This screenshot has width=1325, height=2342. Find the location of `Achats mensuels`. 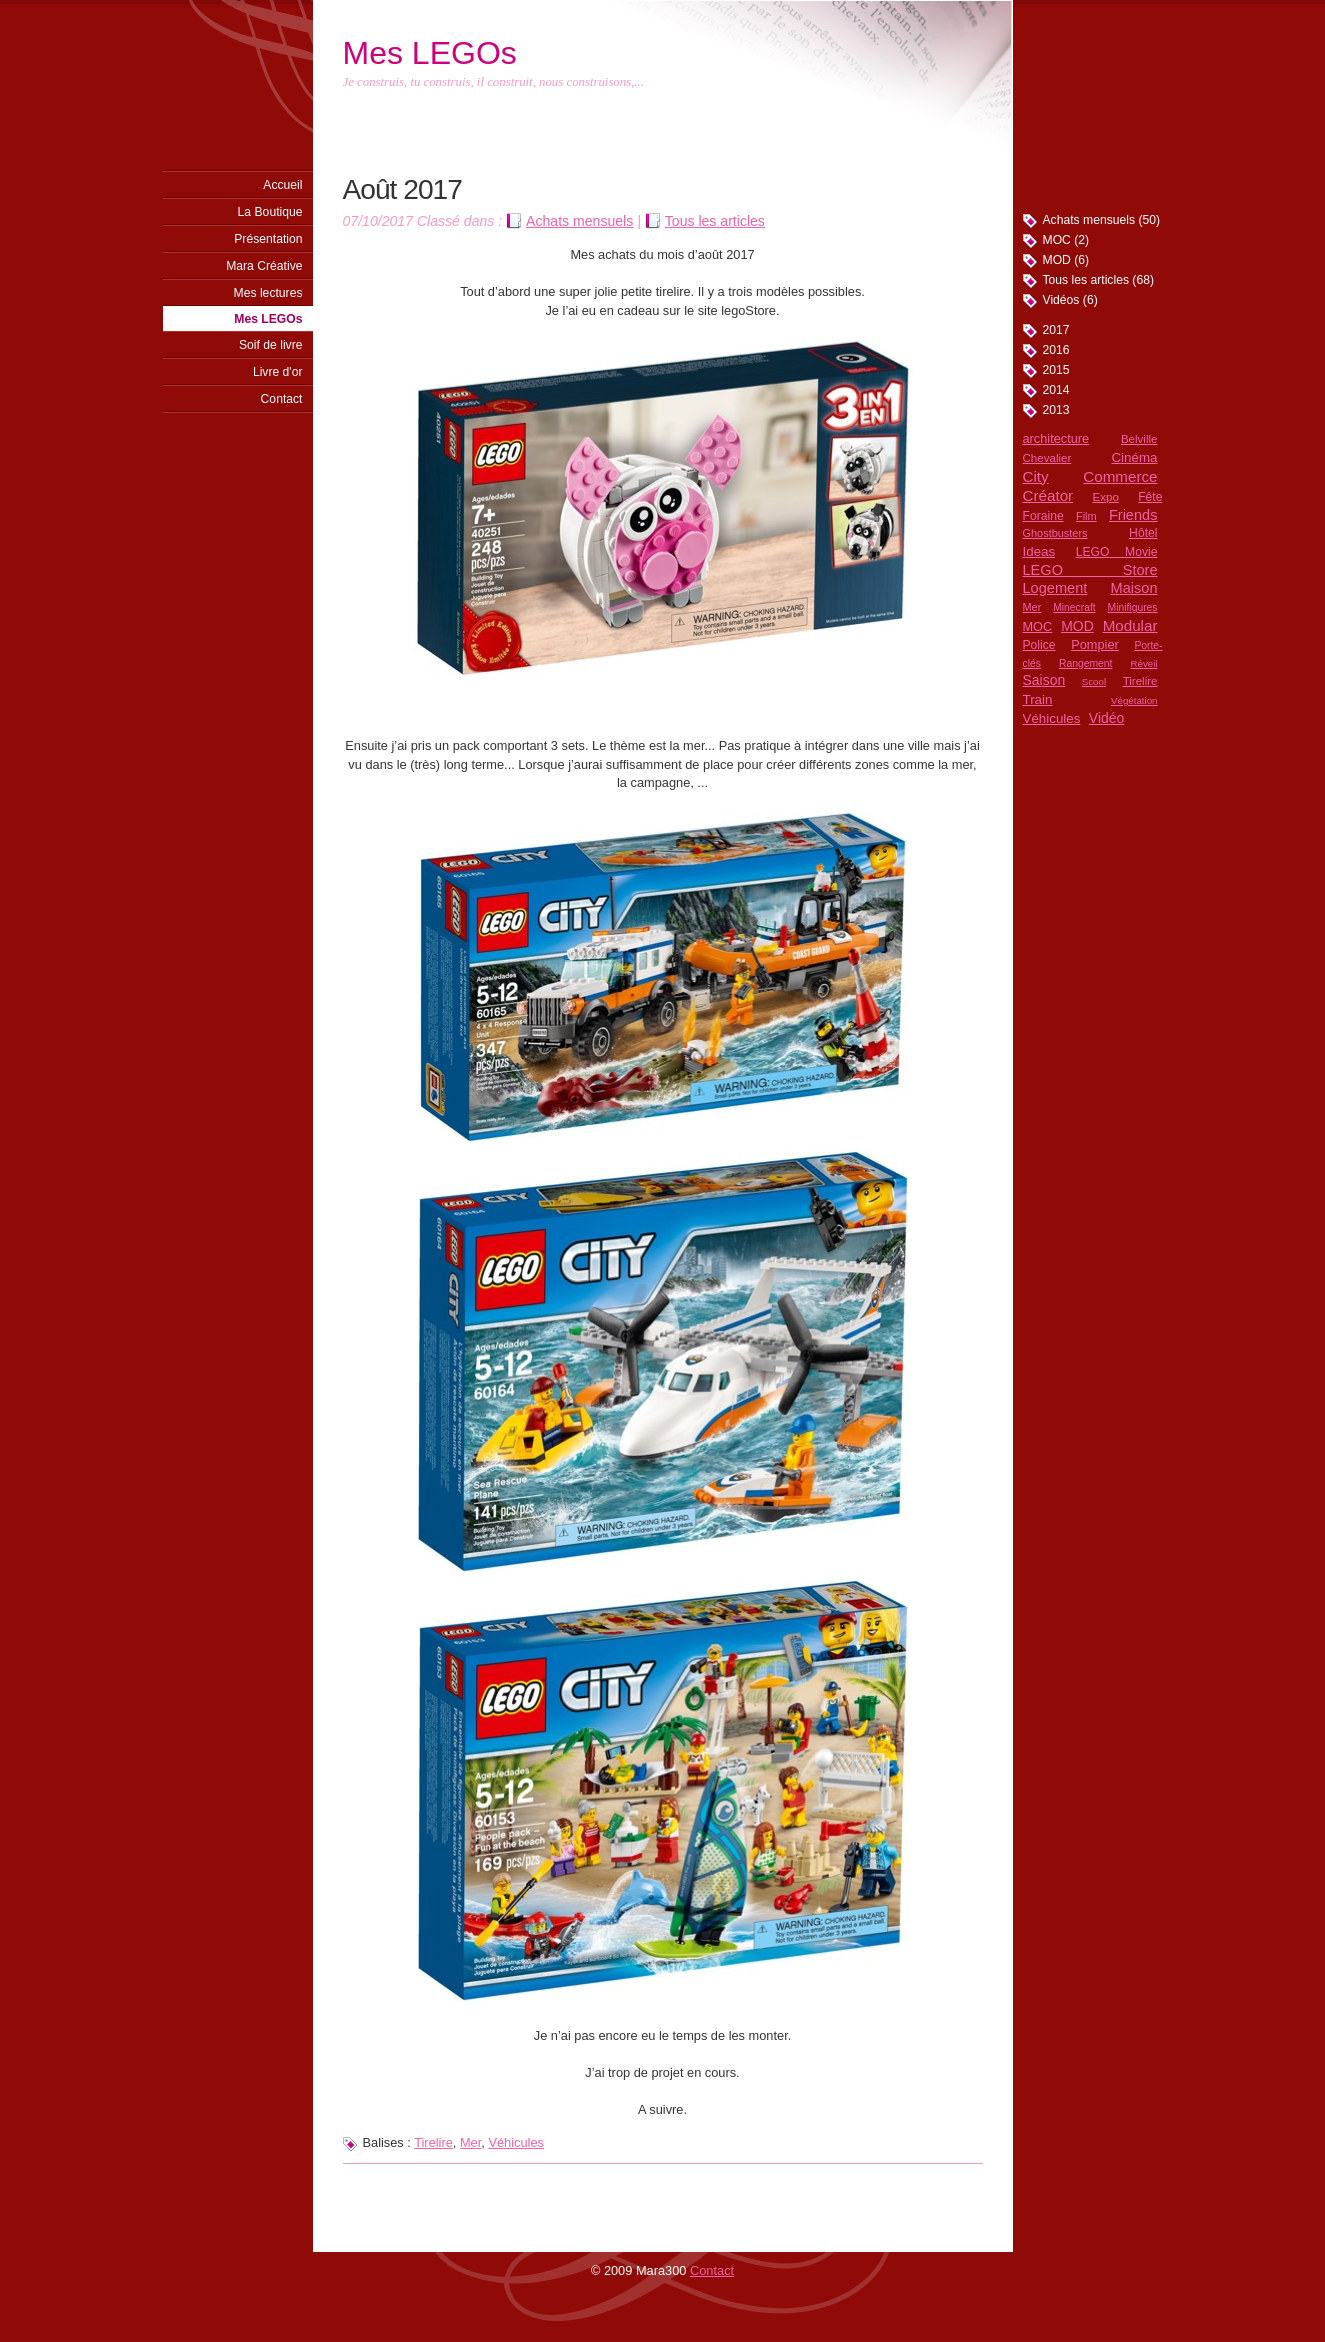

Achats mensuels is located at coordinates (579, 221).